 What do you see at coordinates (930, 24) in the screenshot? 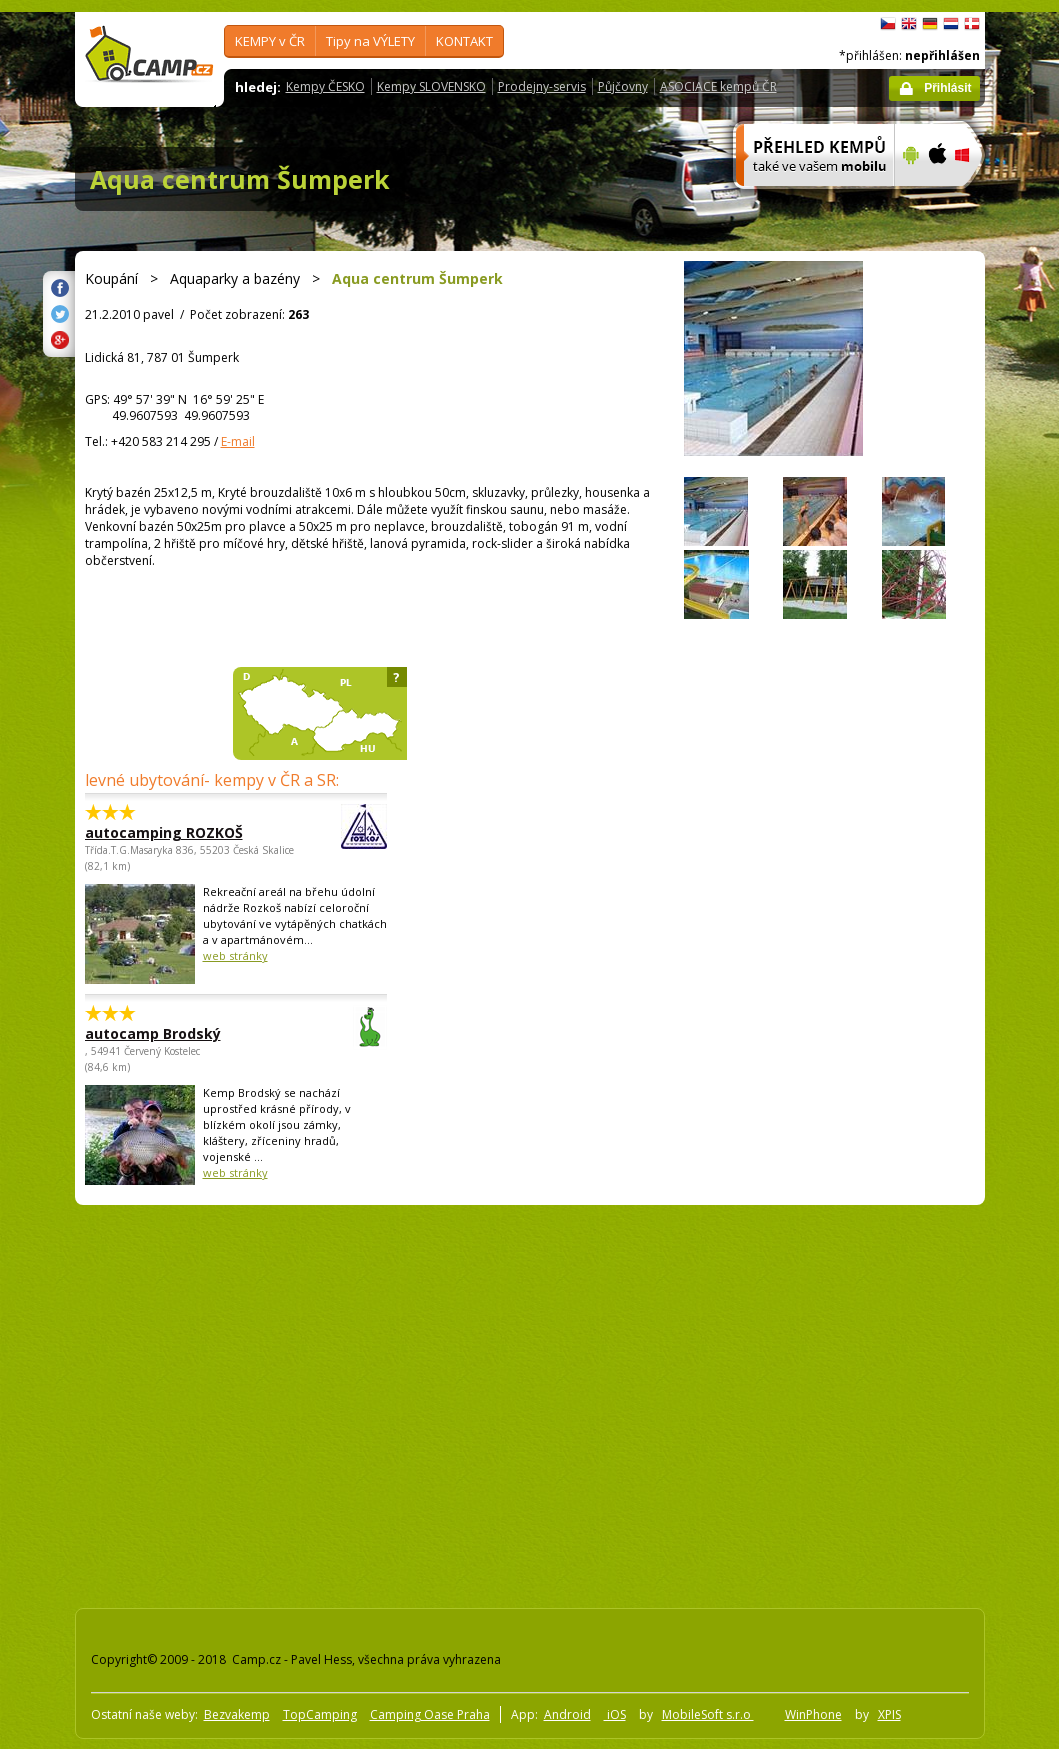
I see `Deutsch` at bounding box center [930, 24].